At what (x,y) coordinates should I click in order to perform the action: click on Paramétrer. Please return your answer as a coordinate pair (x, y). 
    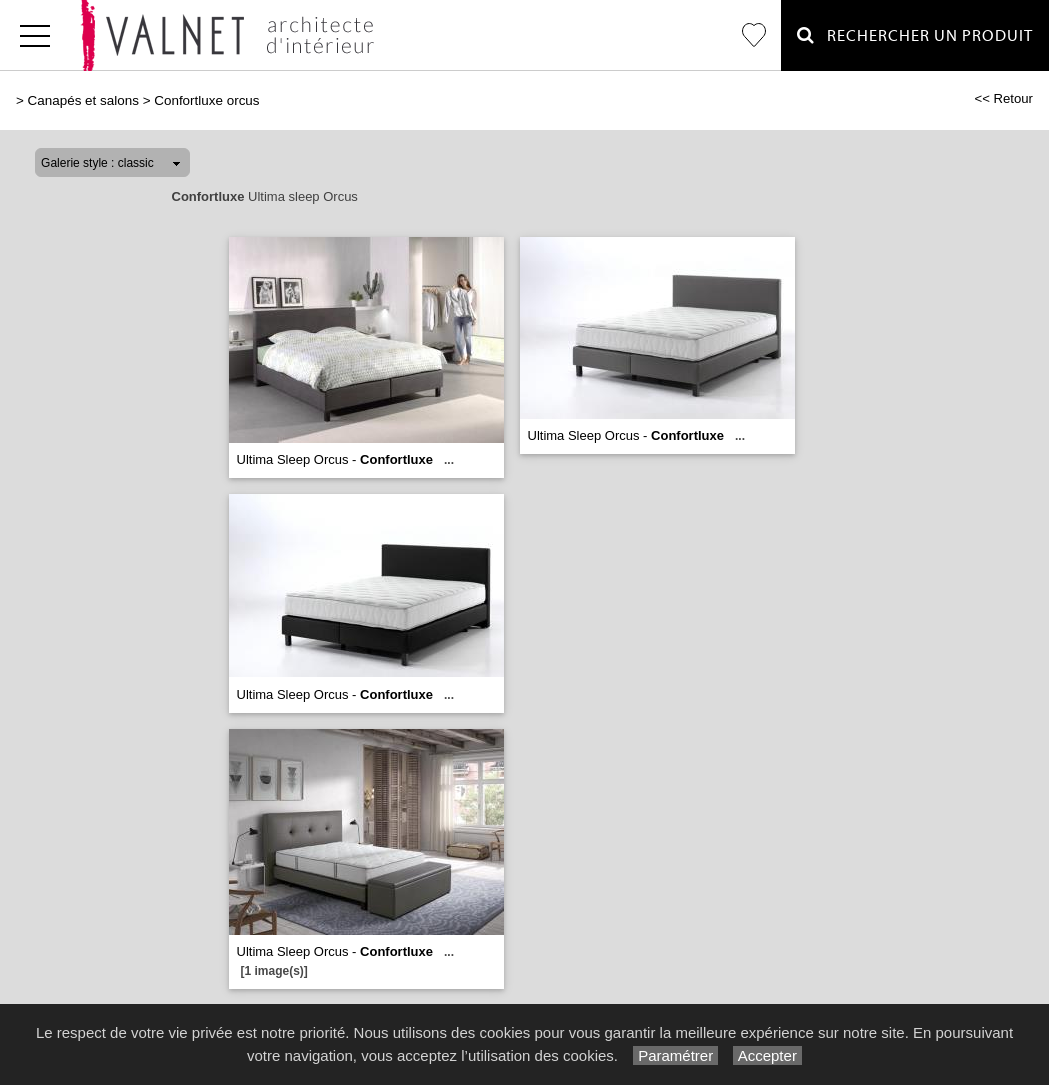
    Looking at the image, I should click on (675, 1055).